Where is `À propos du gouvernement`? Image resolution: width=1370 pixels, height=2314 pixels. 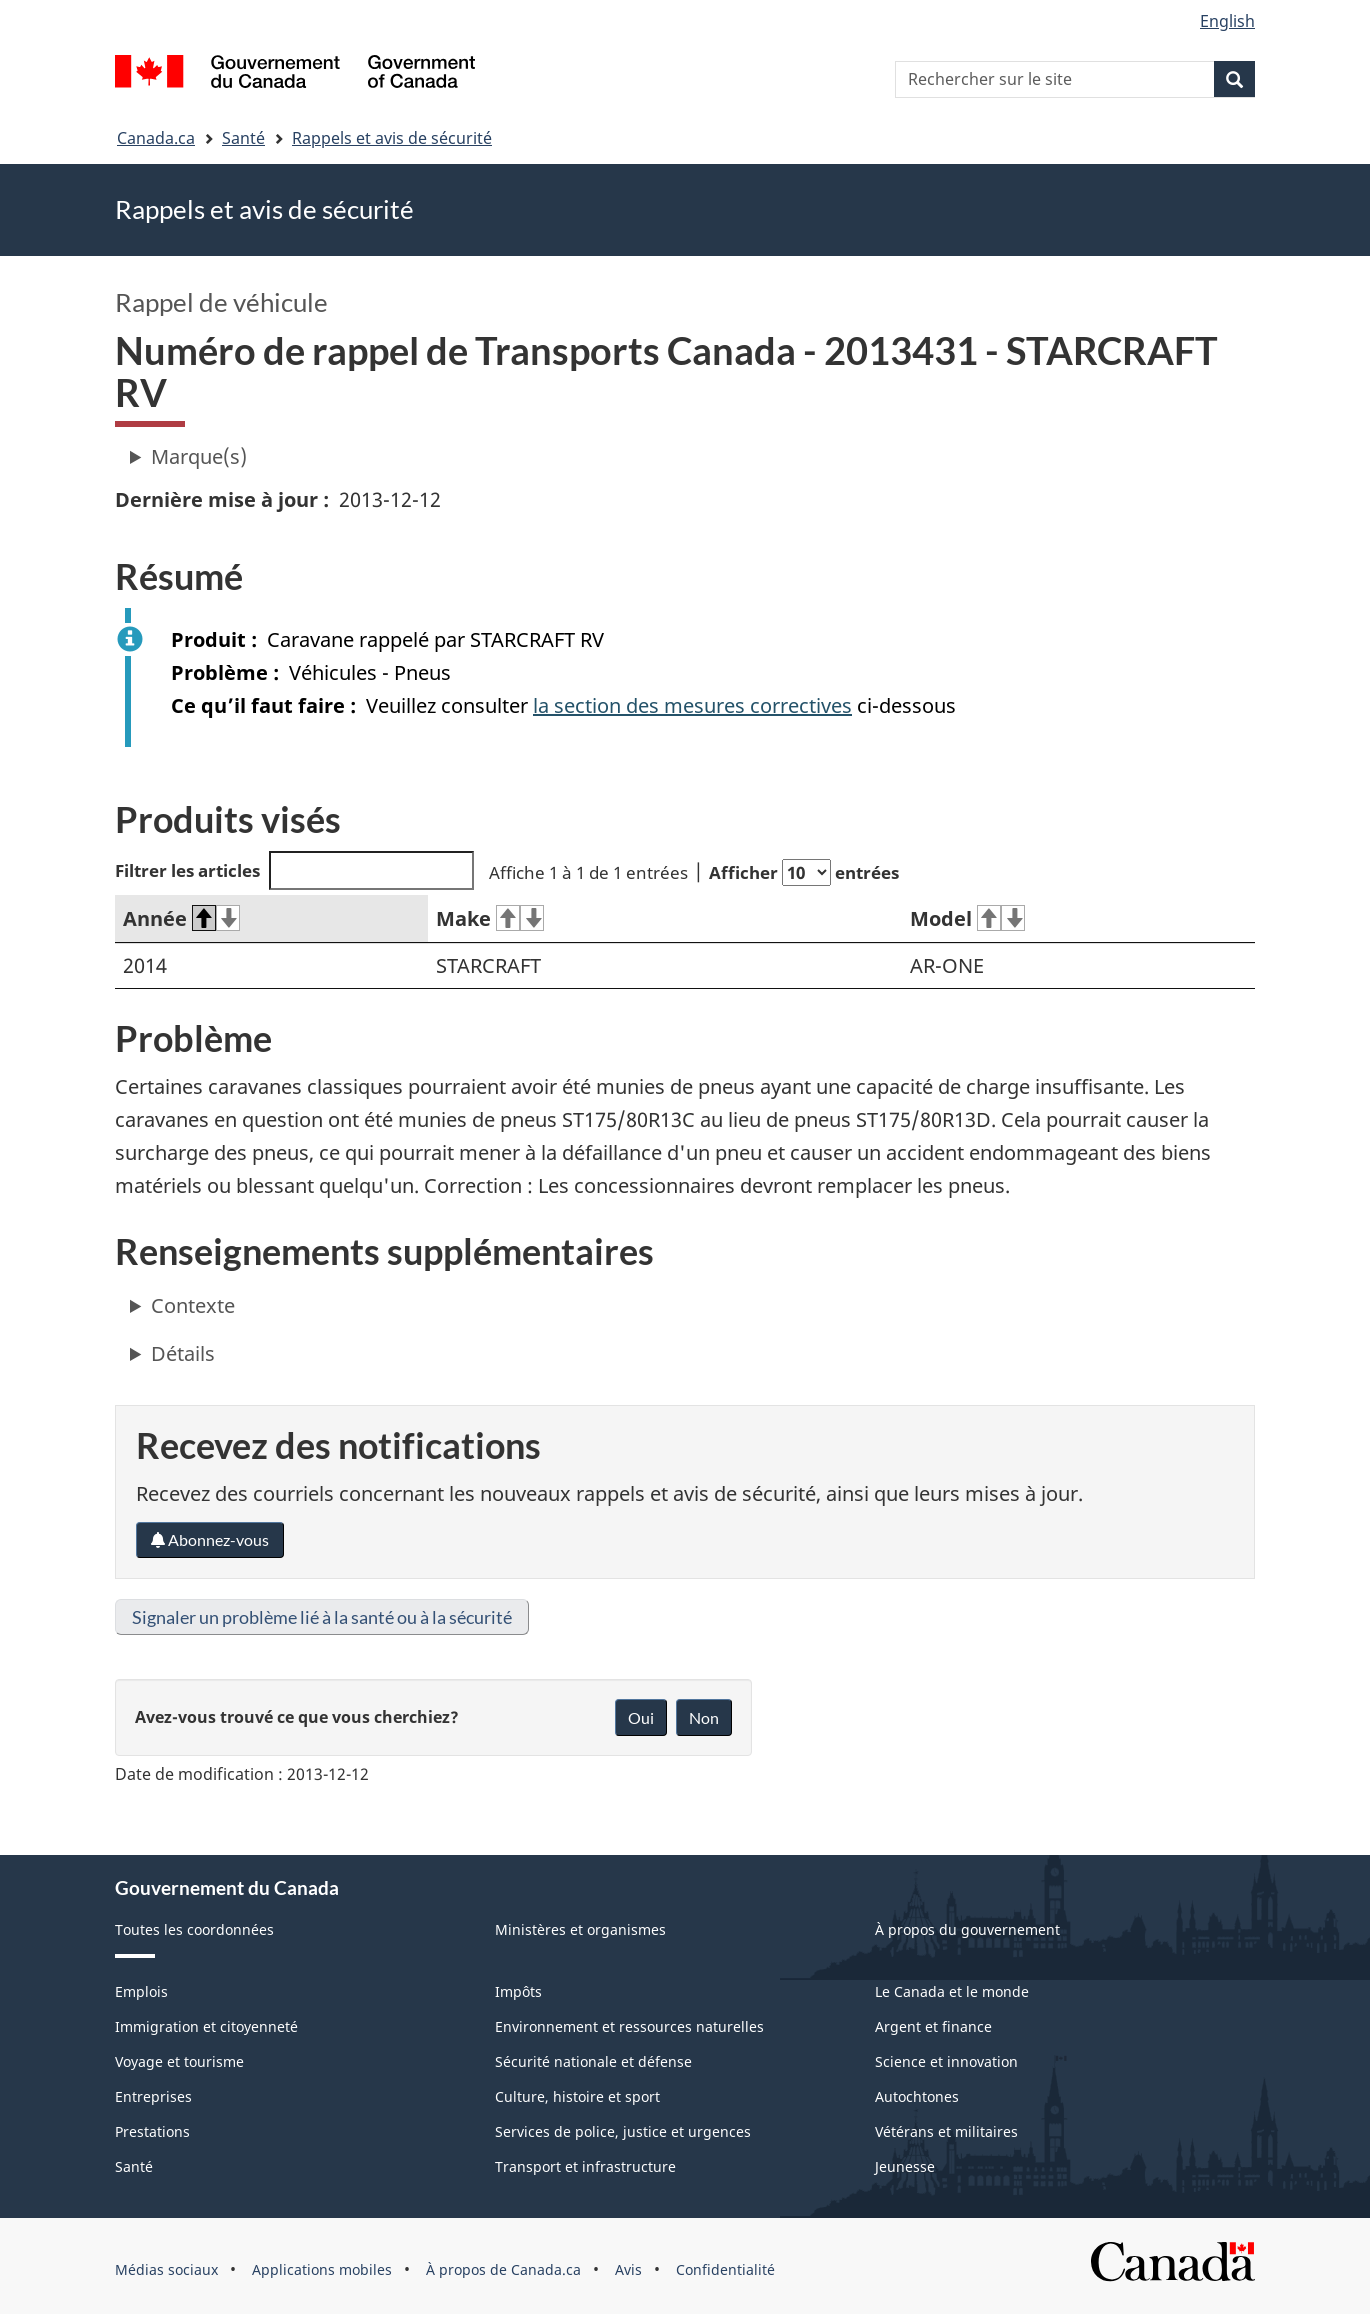
À propos du gouvernement is located at coordinates (967, 1929).